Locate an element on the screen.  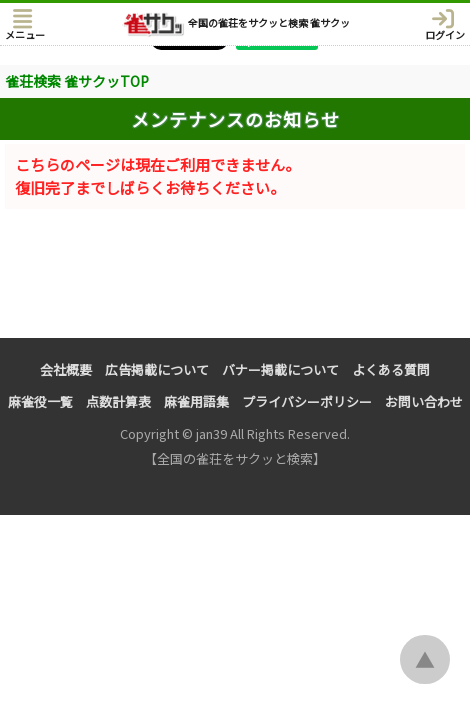
バナー掲載について is located at coordinates (280, 369).